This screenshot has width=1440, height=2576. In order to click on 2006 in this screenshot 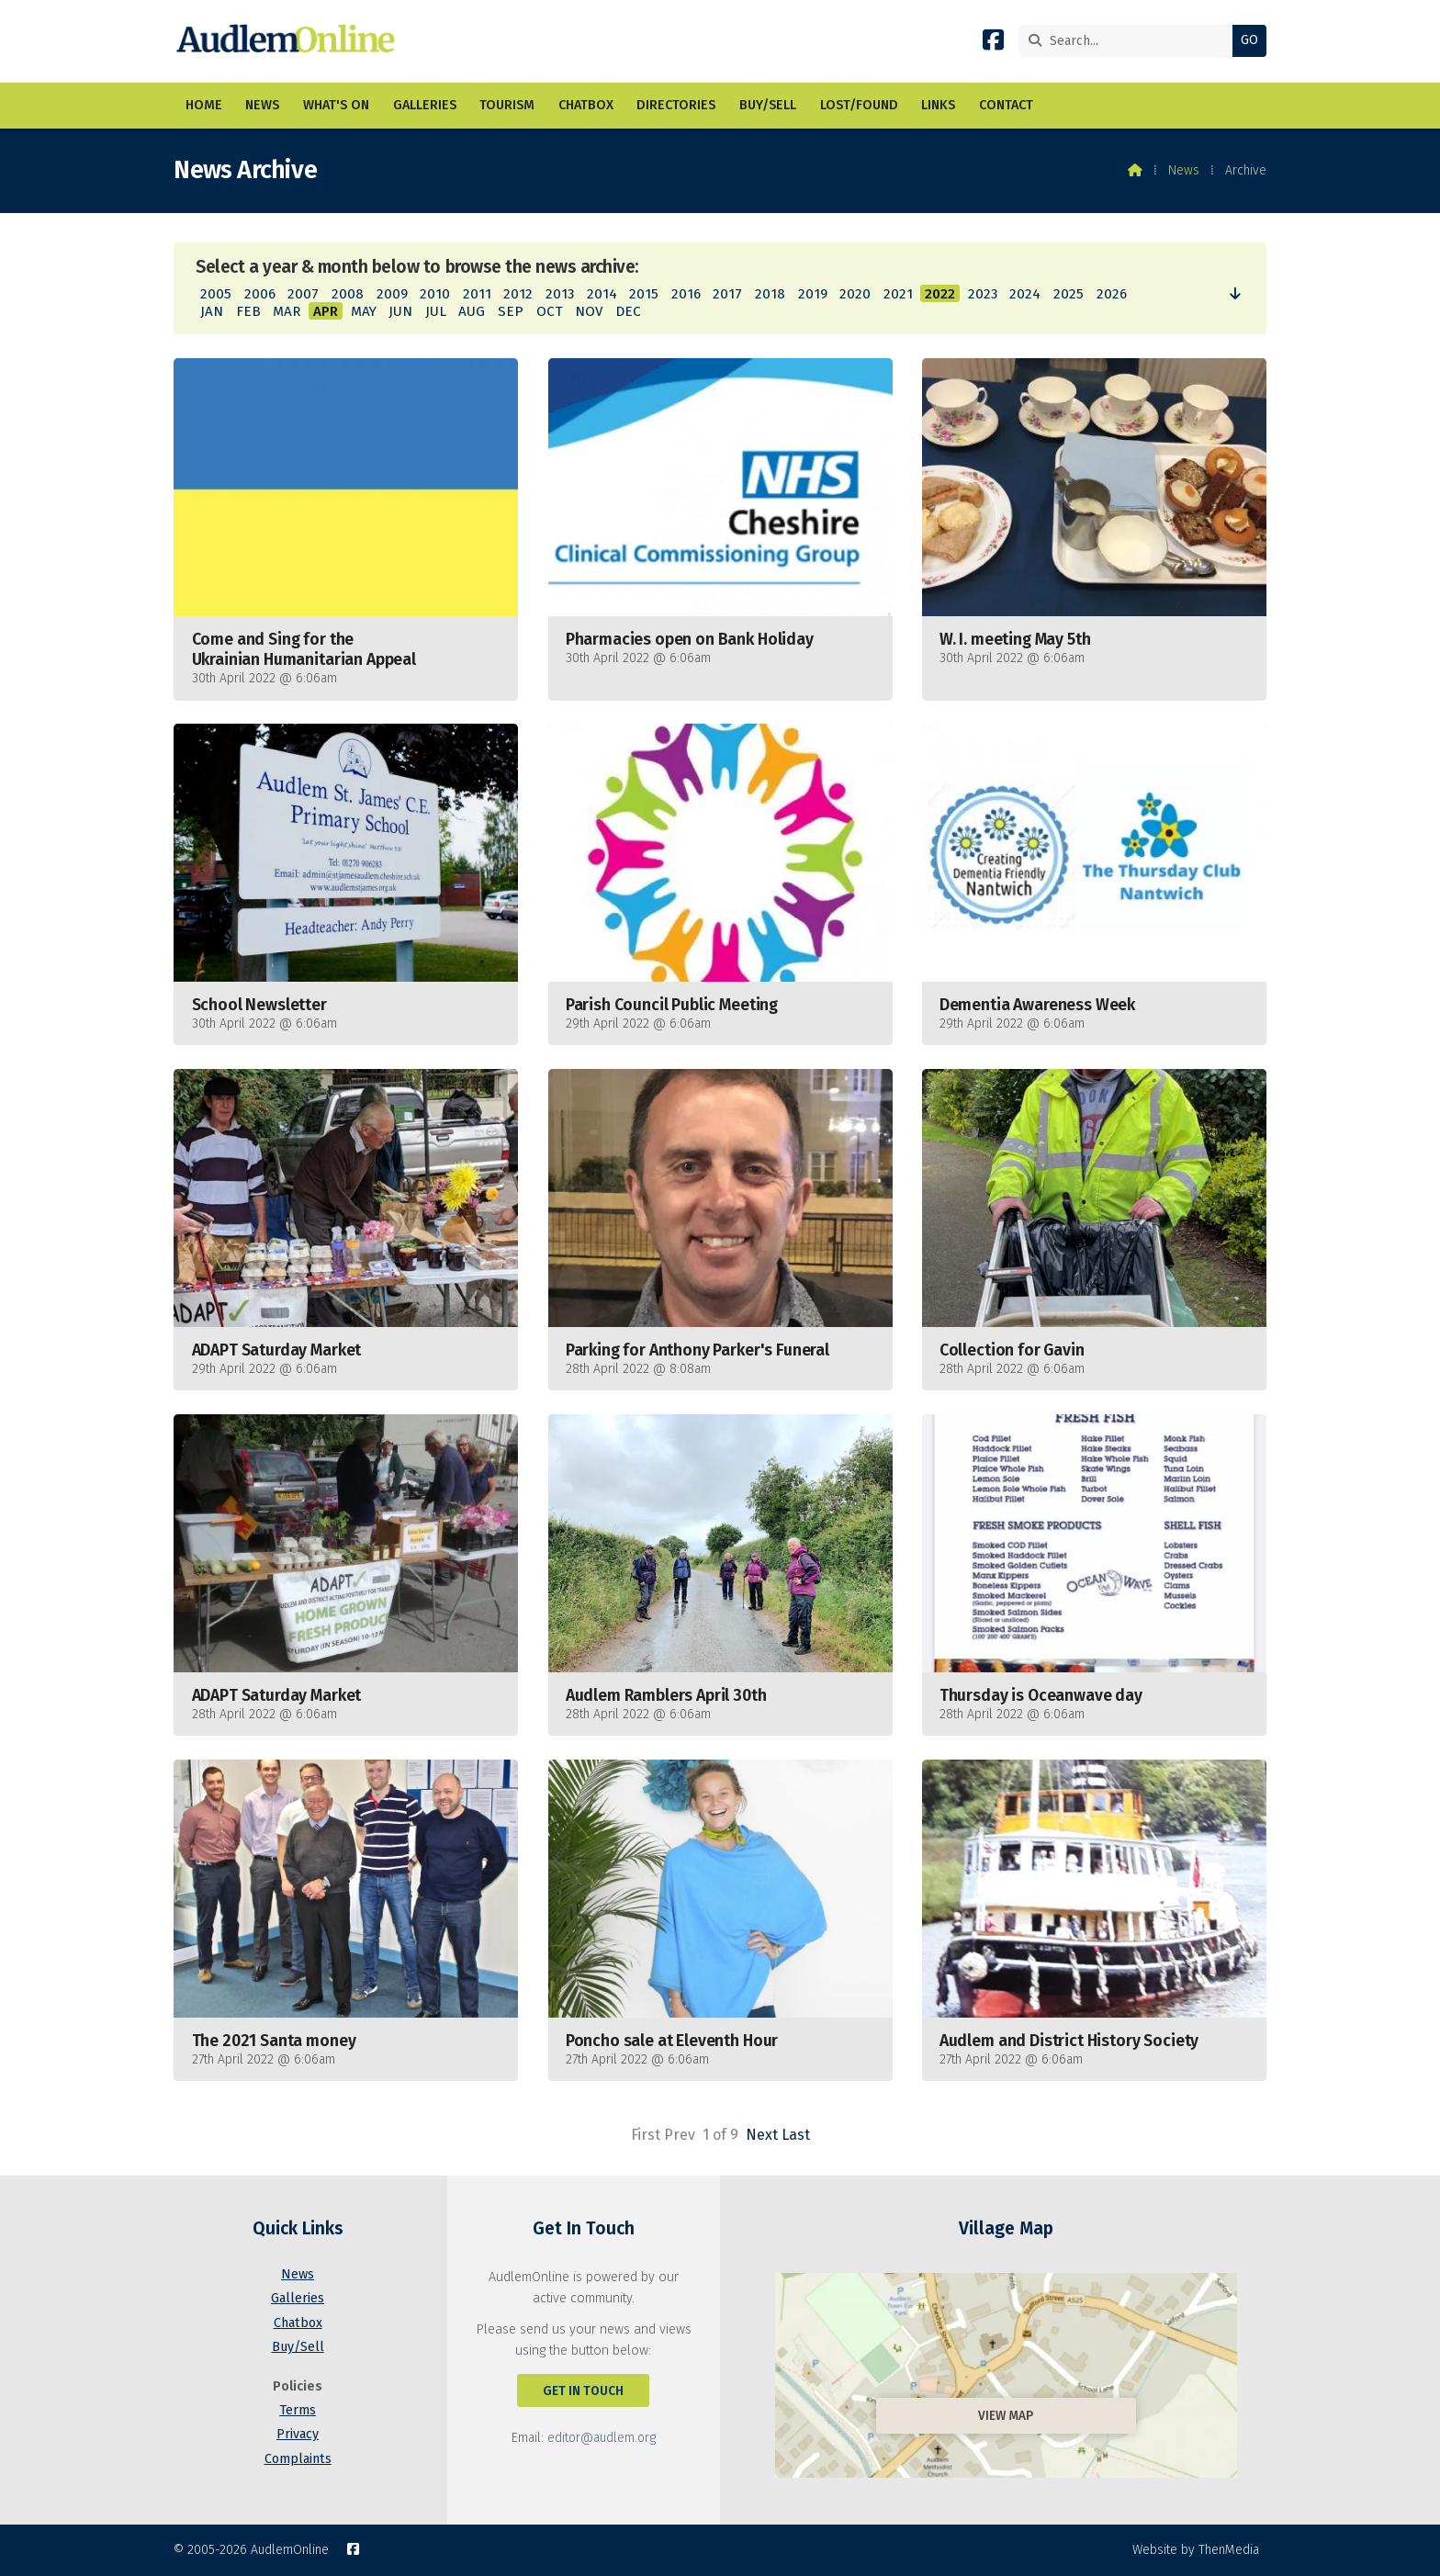, I will do `click(260, 294)`.